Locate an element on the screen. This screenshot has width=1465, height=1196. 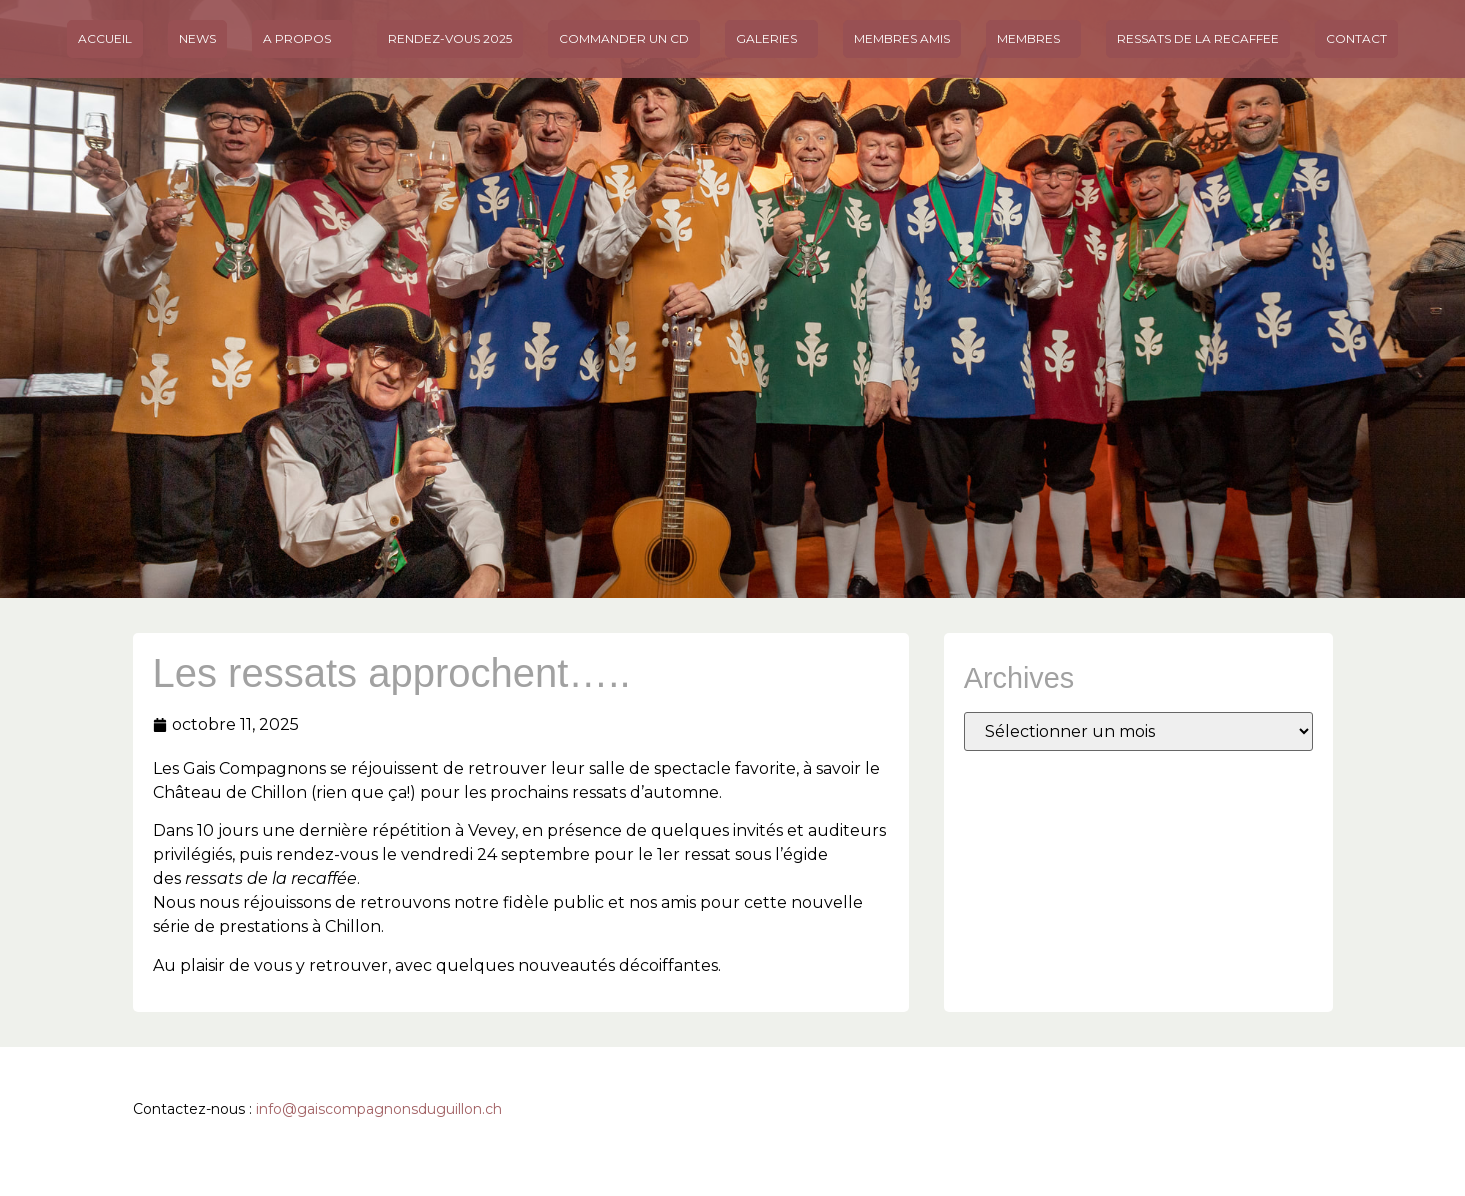
Ressats de la Recaffee is located at coordinates (1198, 38).